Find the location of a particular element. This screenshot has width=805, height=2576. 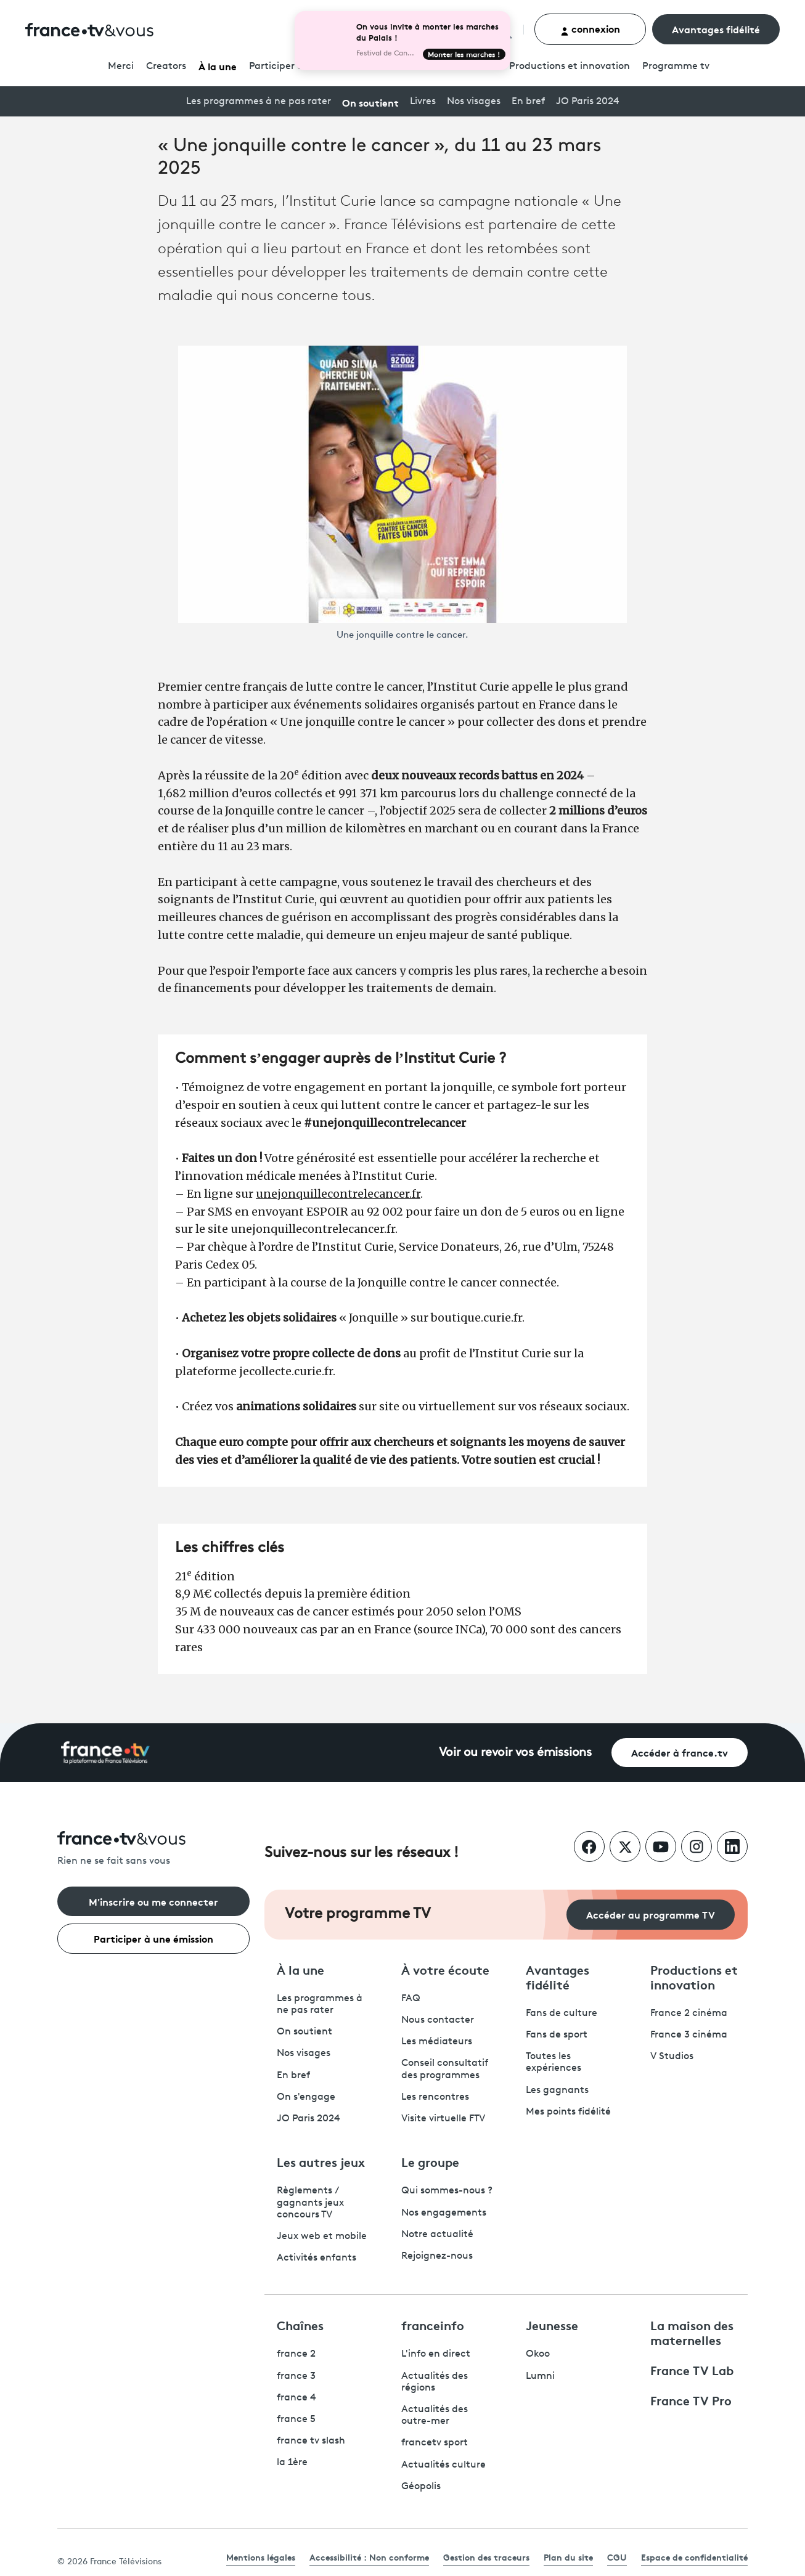

Activités enfants is located at coordinates (316, 2258).